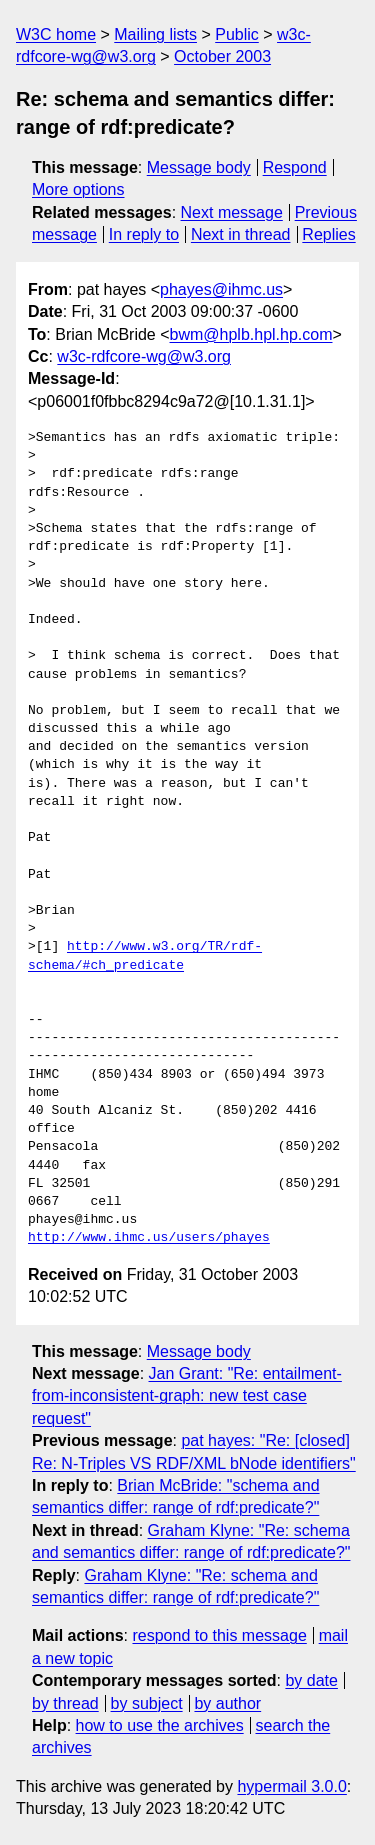  What do you see at coordinates (149, 1238) in the screenshot?
I see `http://www.ihmc.us/users/phayes` at bounding box center [149, 1238].